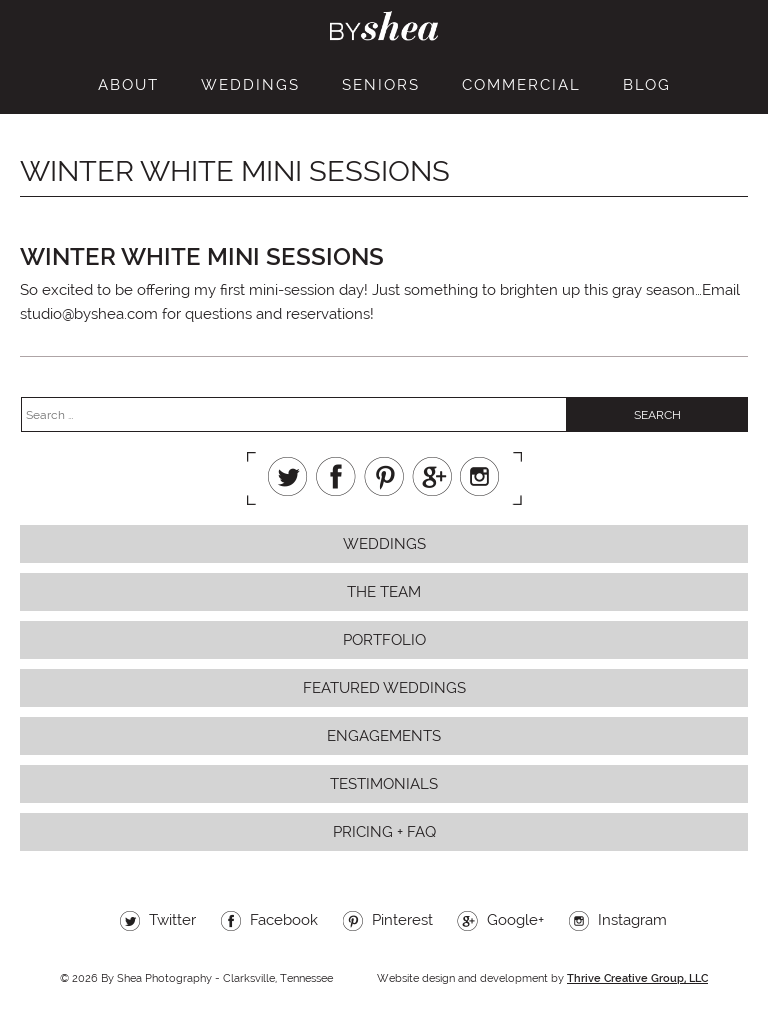 The height and width of the screenshot is (1025, 768). I want to click on Thrive Creative Group, LLC, so click(637, 978).